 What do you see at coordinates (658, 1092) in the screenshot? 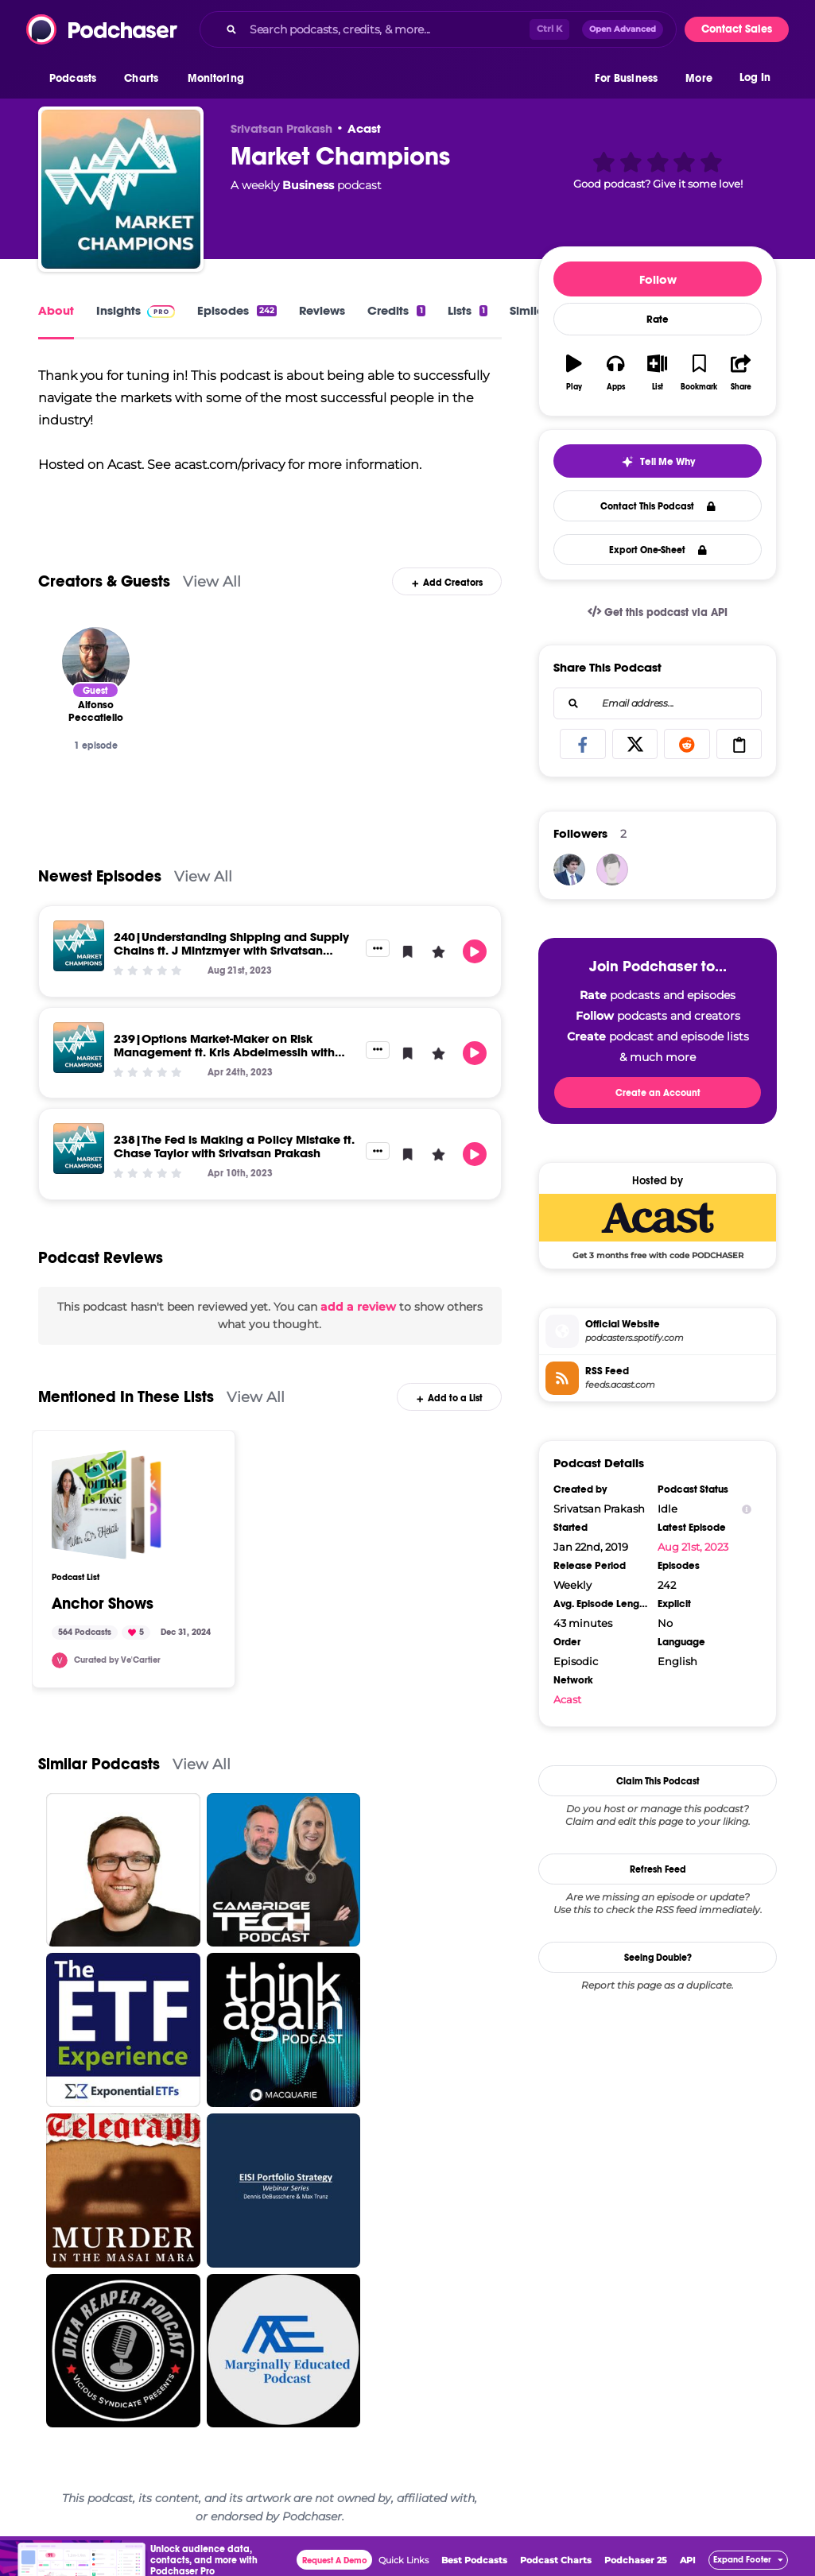
I see `Create an Account [button]` at bounding box center [658, 1092].